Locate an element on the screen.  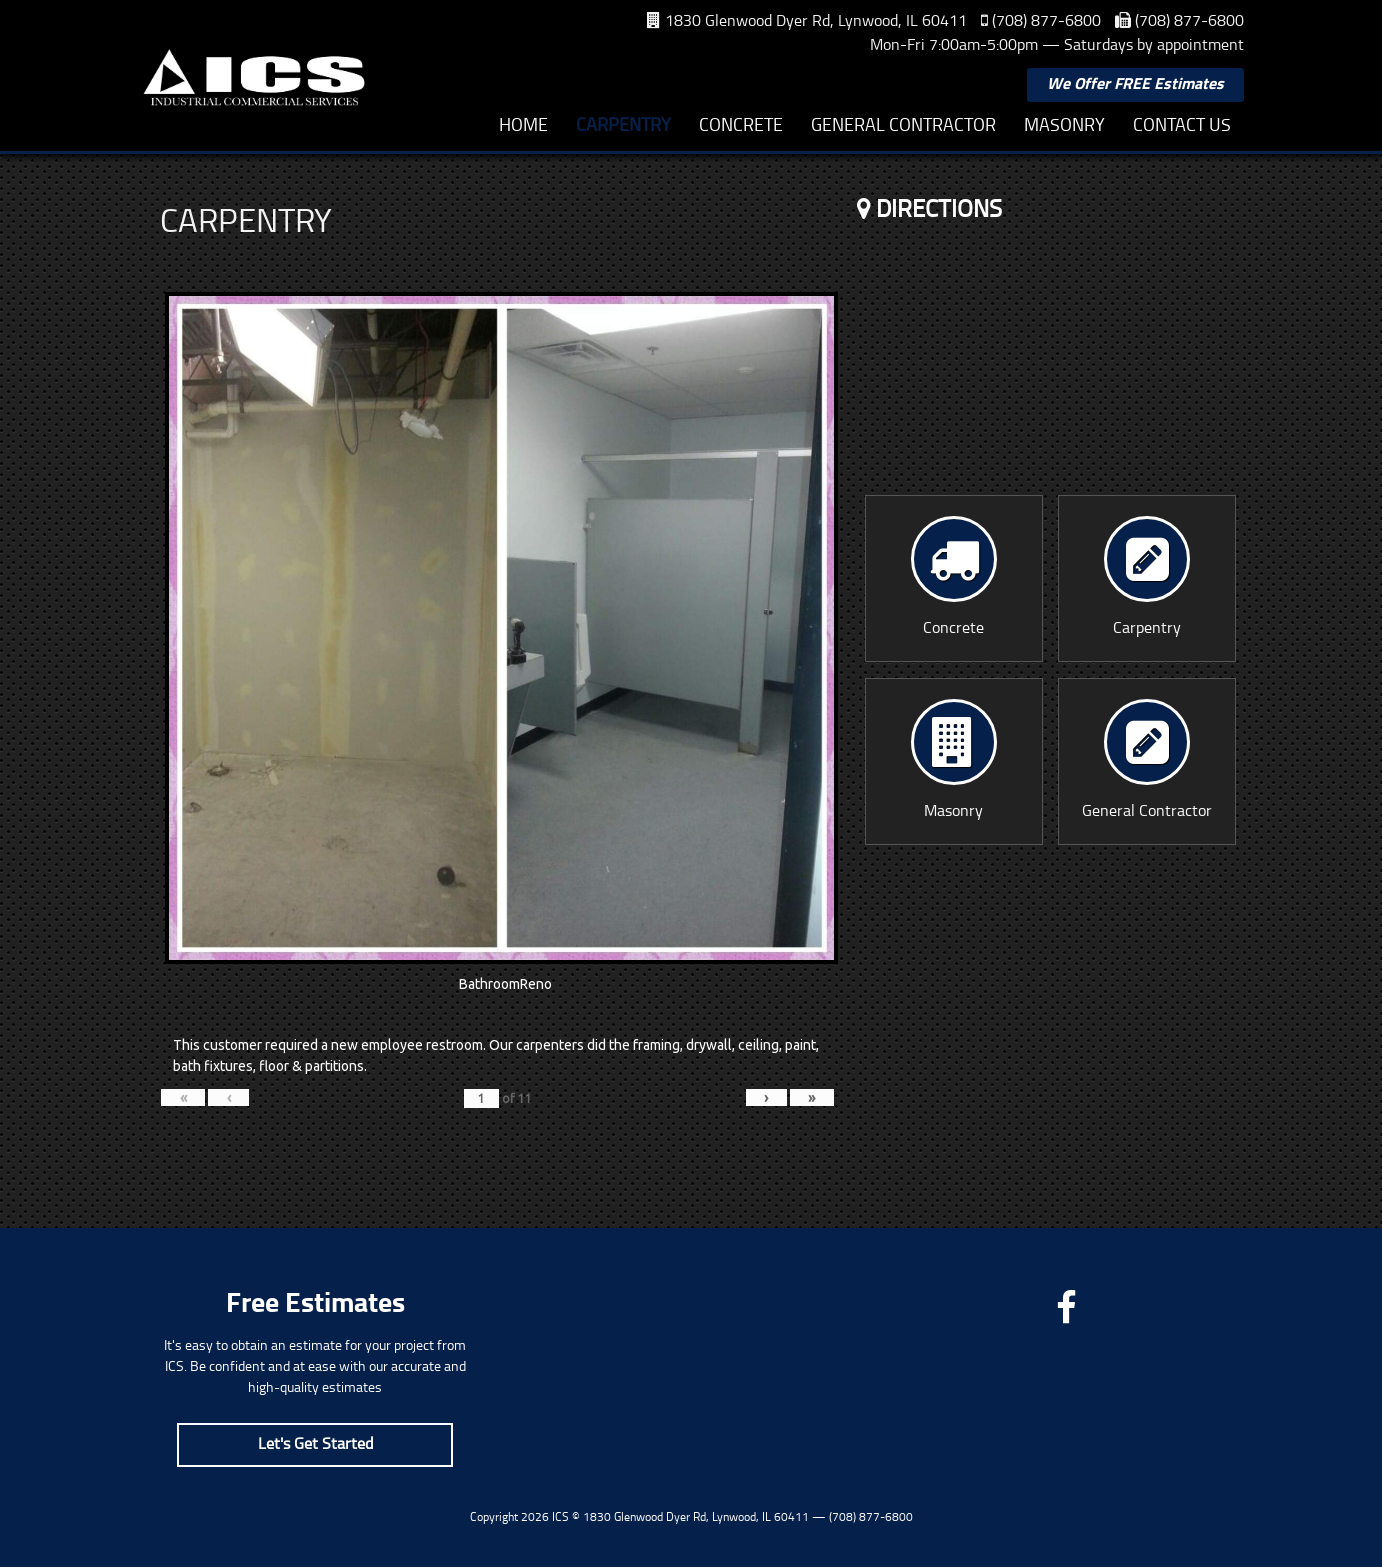
Let's Get Started is located at coordinates (315, 1445).